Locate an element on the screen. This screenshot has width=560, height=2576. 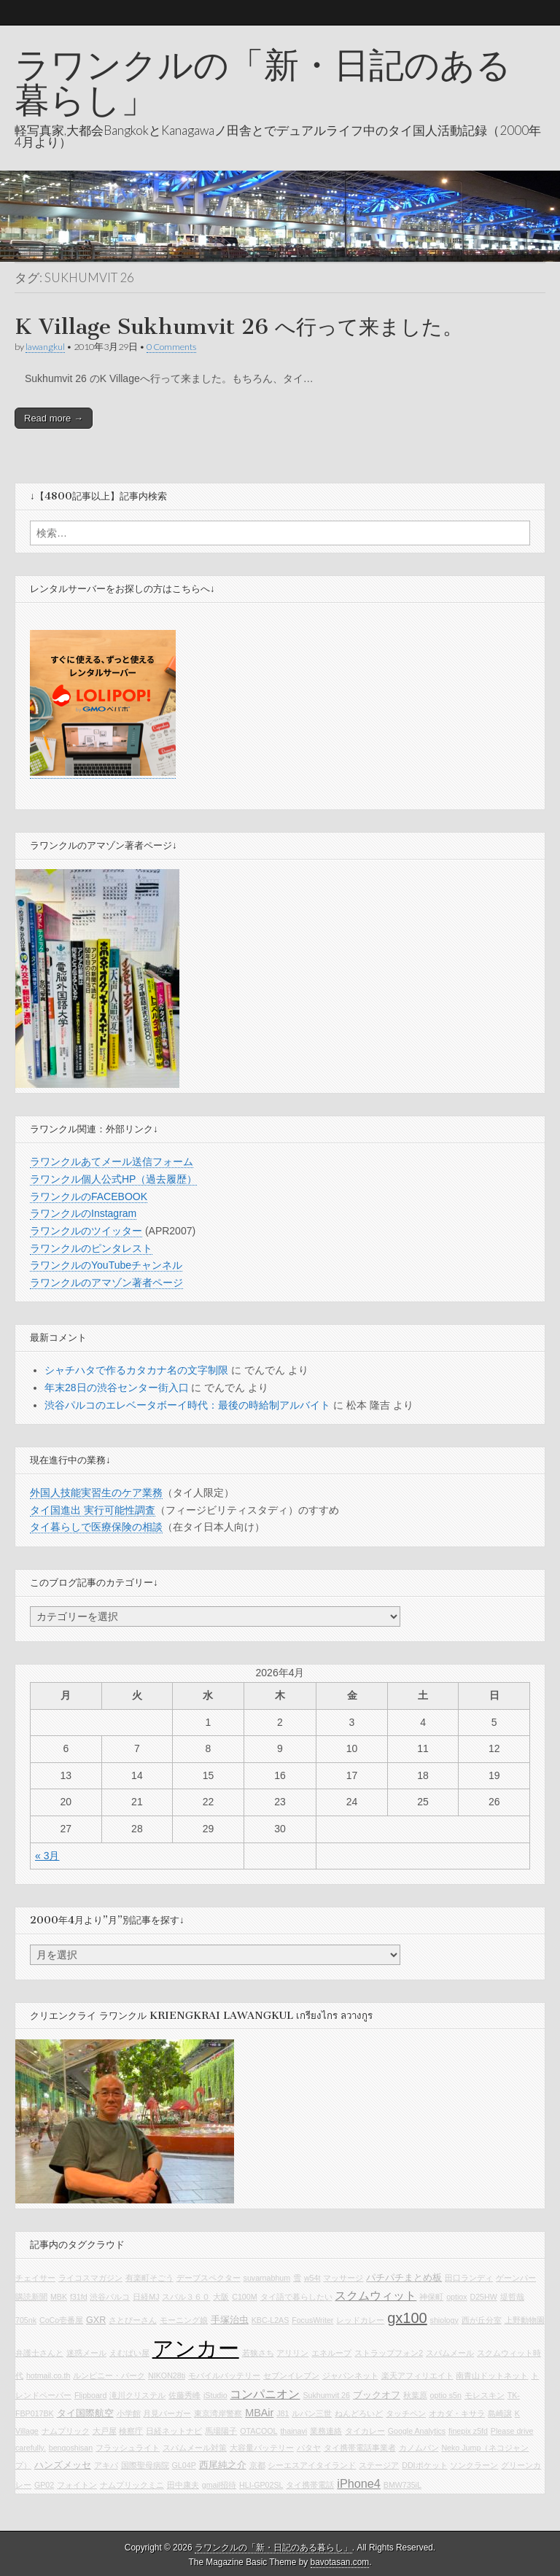
タイ携帯電話事業者 is located at coordinates (360, 2447).